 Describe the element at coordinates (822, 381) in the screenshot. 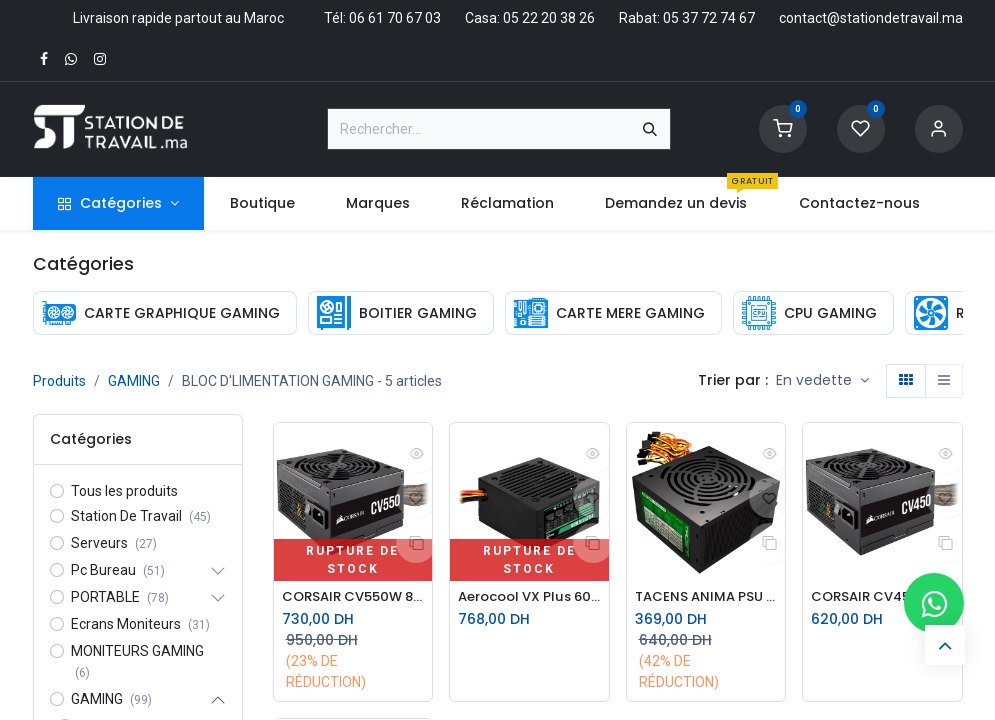

I see `[button]` at that location.